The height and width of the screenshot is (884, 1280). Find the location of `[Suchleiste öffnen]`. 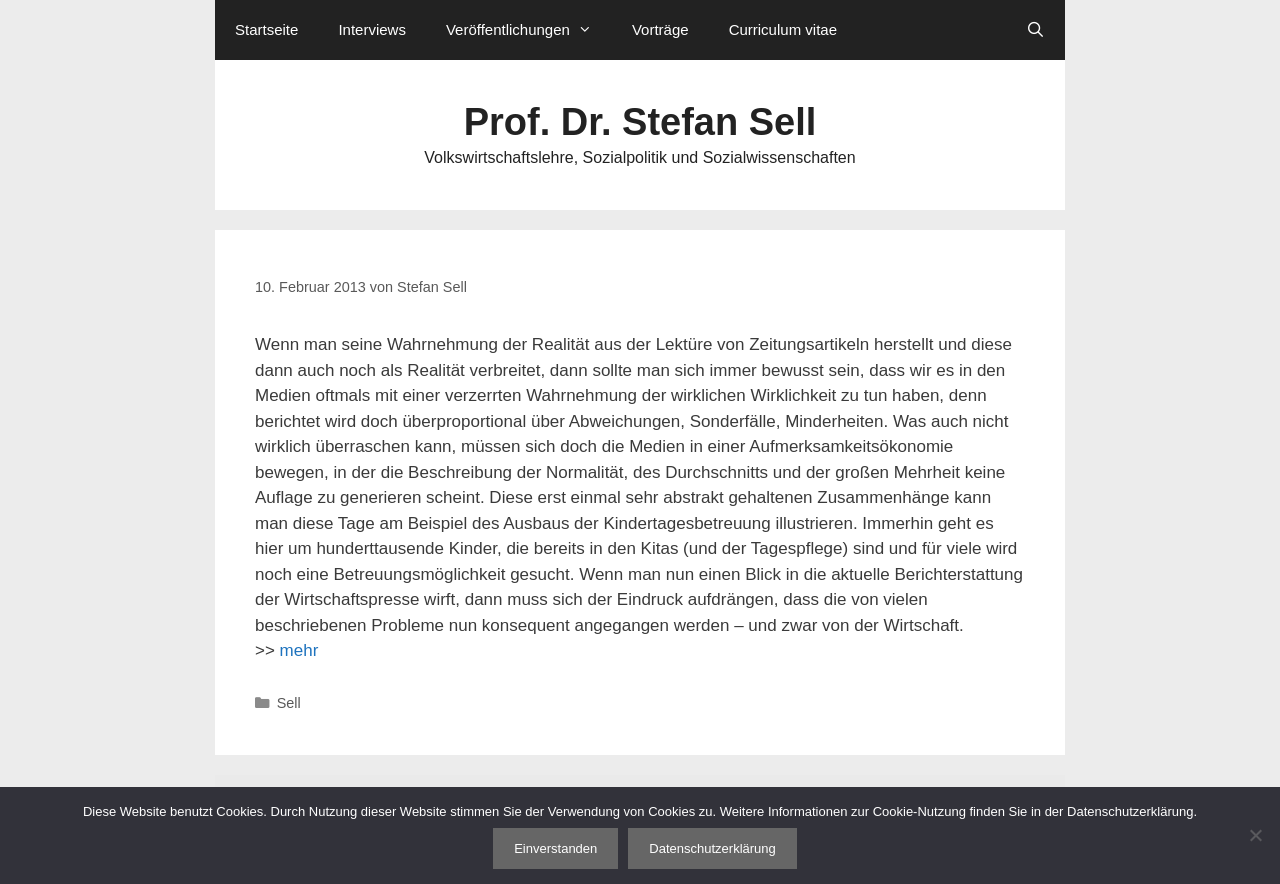

[Suchleiste öffnen] is located at coordinates (1035, 30).